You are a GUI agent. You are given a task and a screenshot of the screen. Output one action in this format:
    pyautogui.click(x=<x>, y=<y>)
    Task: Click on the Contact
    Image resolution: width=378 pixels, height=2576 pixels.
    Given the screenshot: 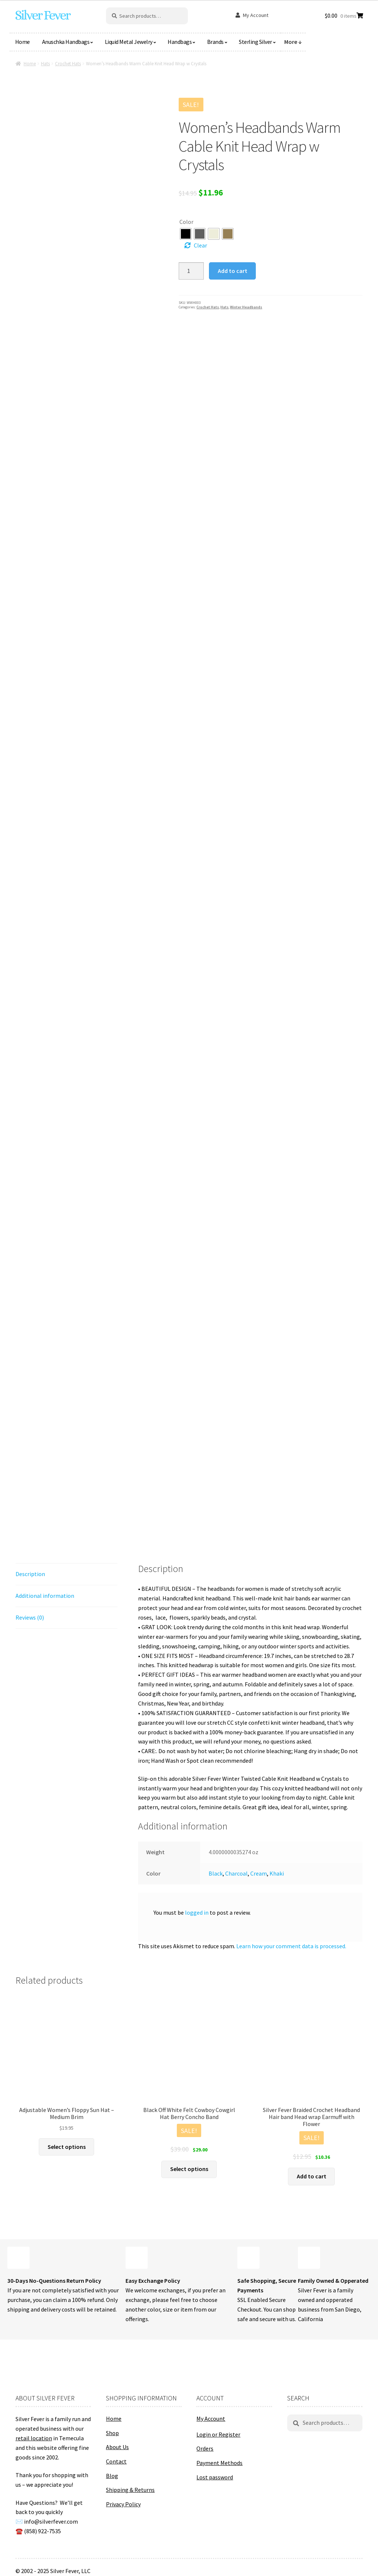 What is the action you would take?
    pyautogui.click(x=116, y=2461)
    